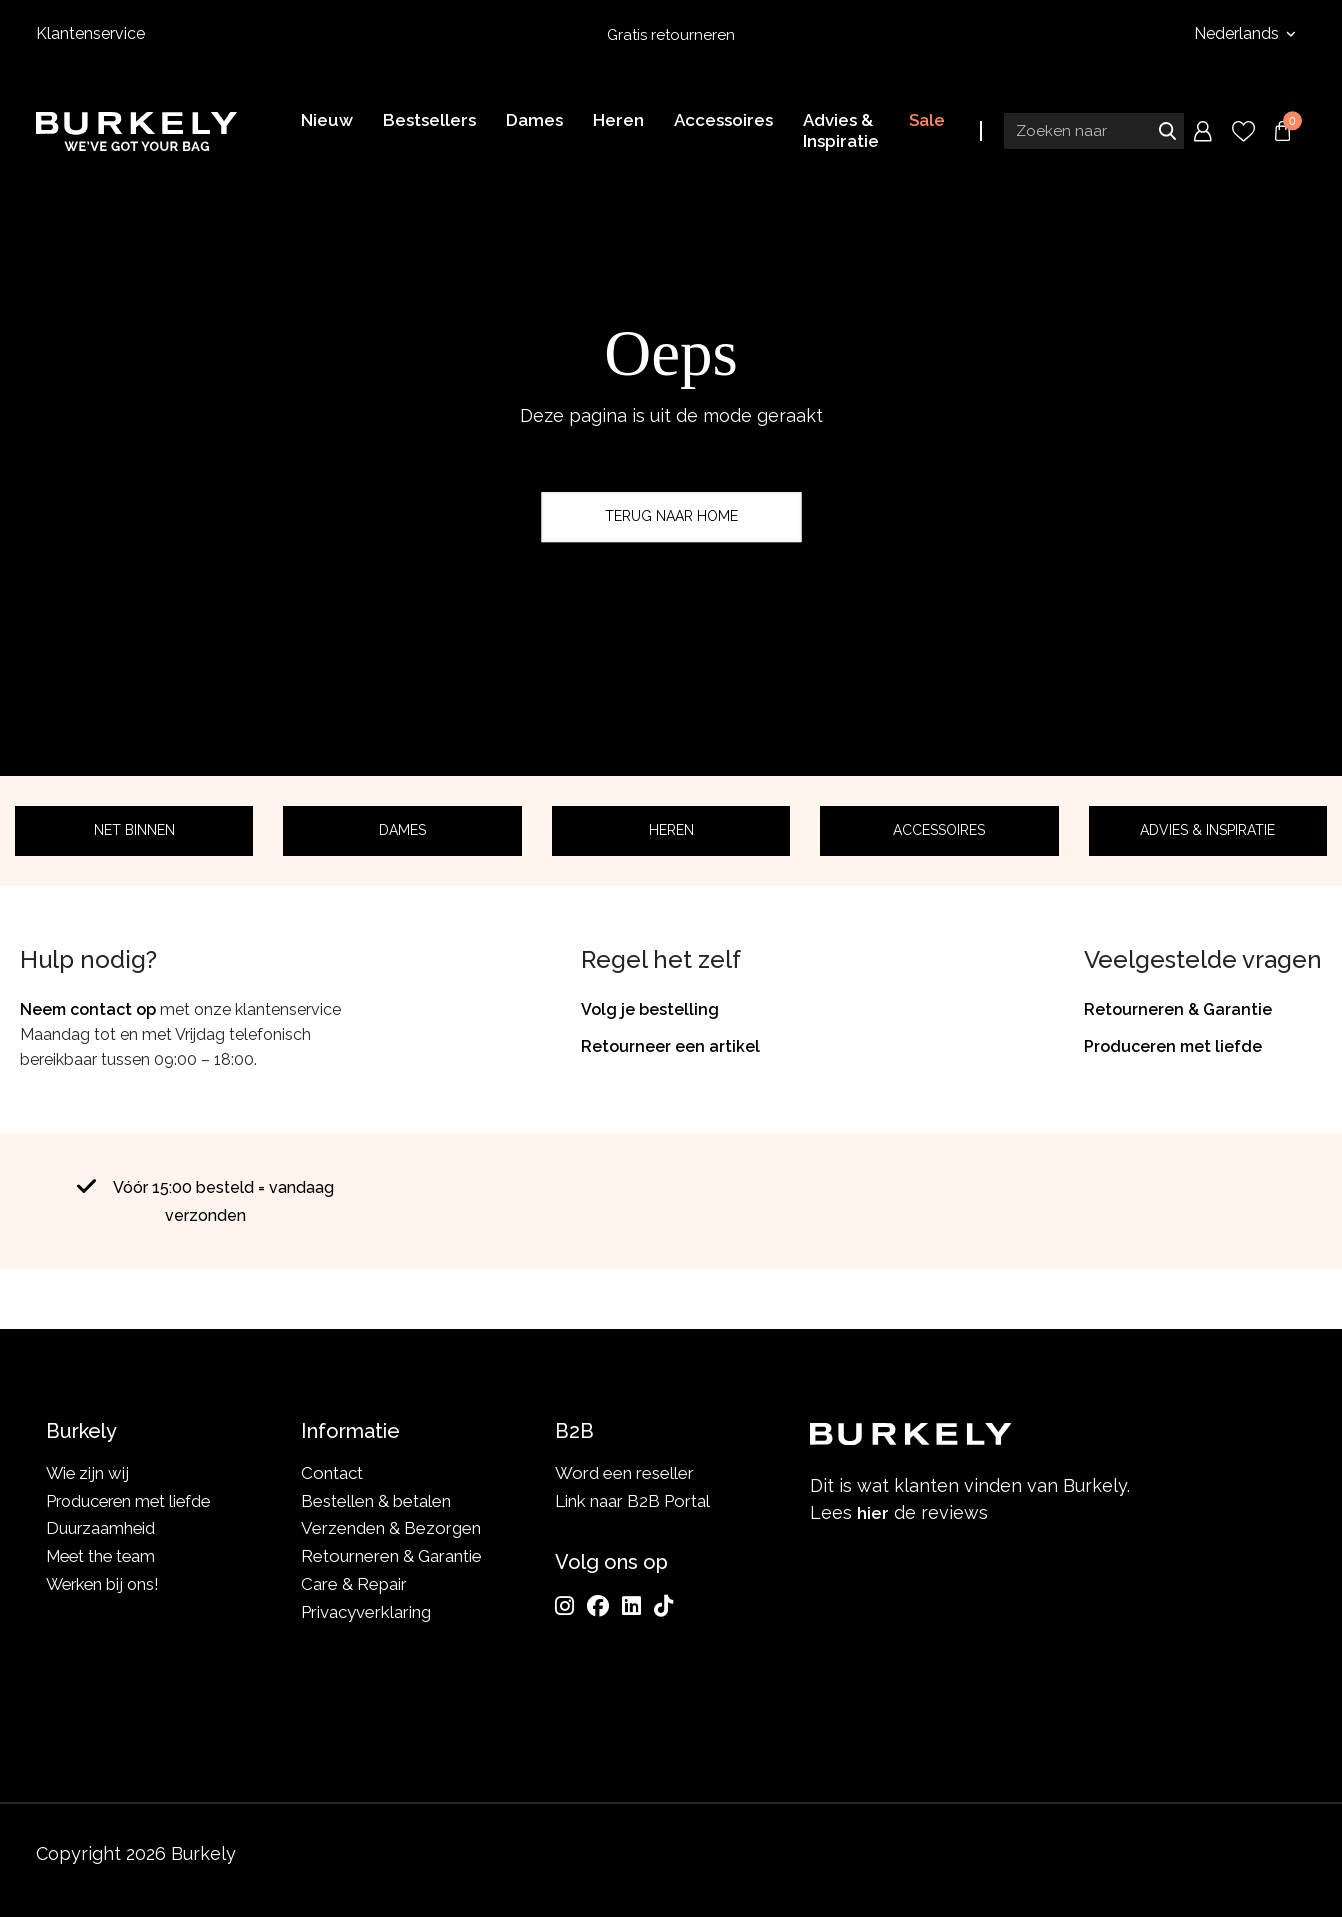 The image size is (1342, 1917). I want to click on Care & Repair, so click(354, 1584).